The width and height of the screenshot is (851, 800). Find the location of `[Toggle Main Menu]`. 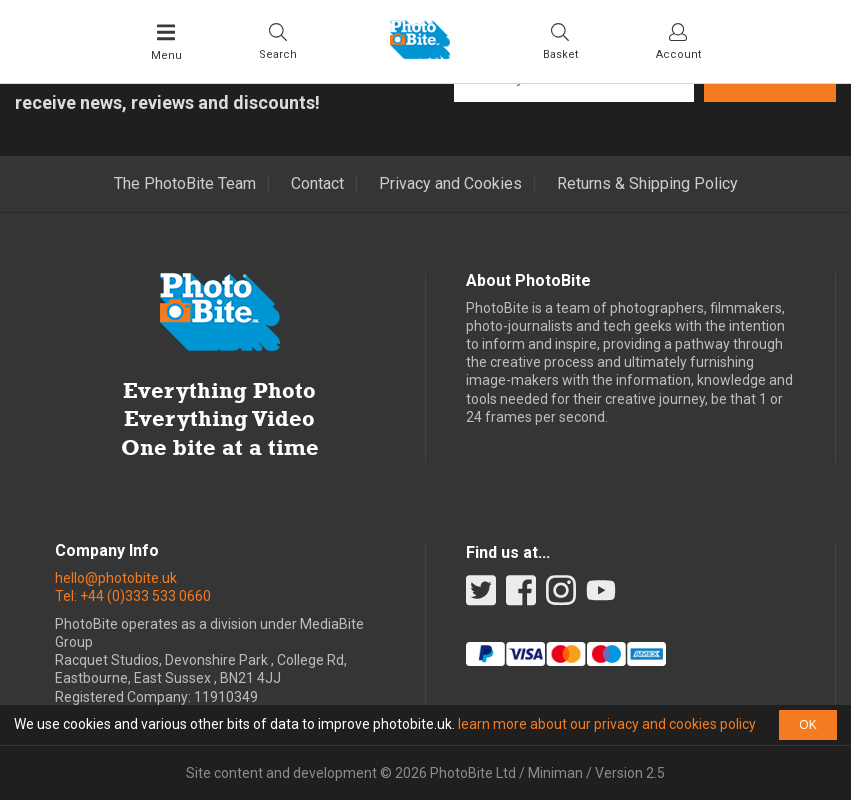

[Toggle Main Menu] is located at coordinates (166, 42).